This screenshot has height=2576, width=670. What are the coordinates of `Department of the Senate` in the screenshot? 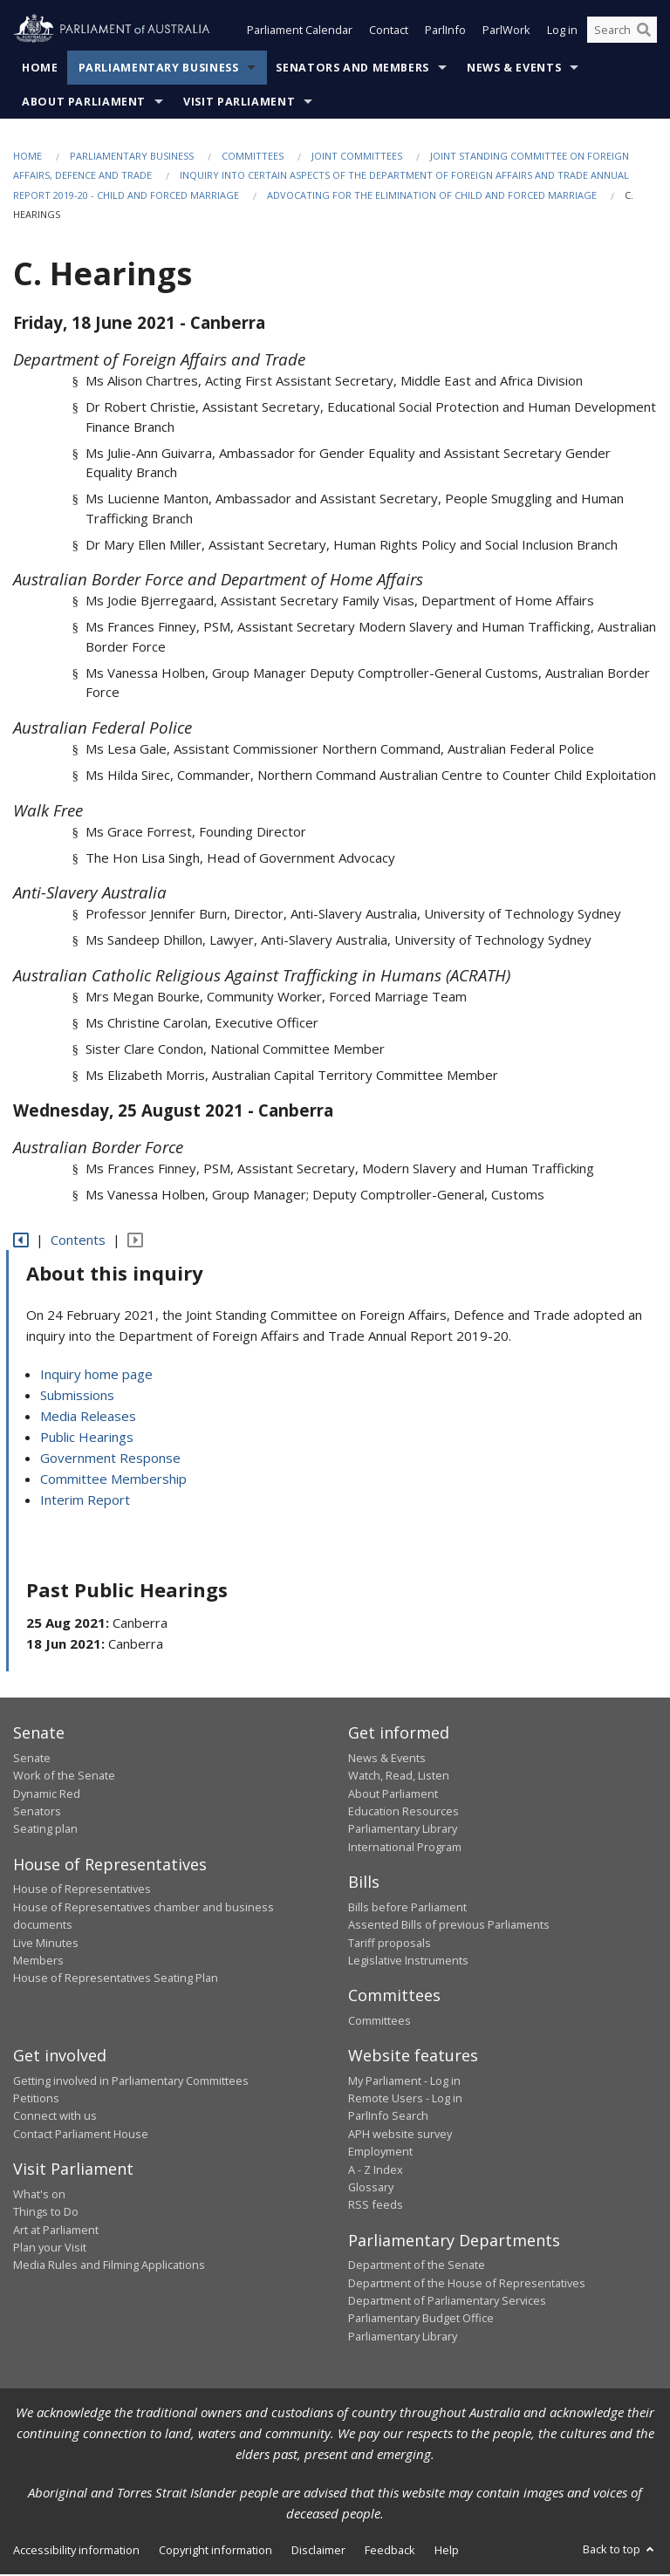 It's located at (416, 2267).